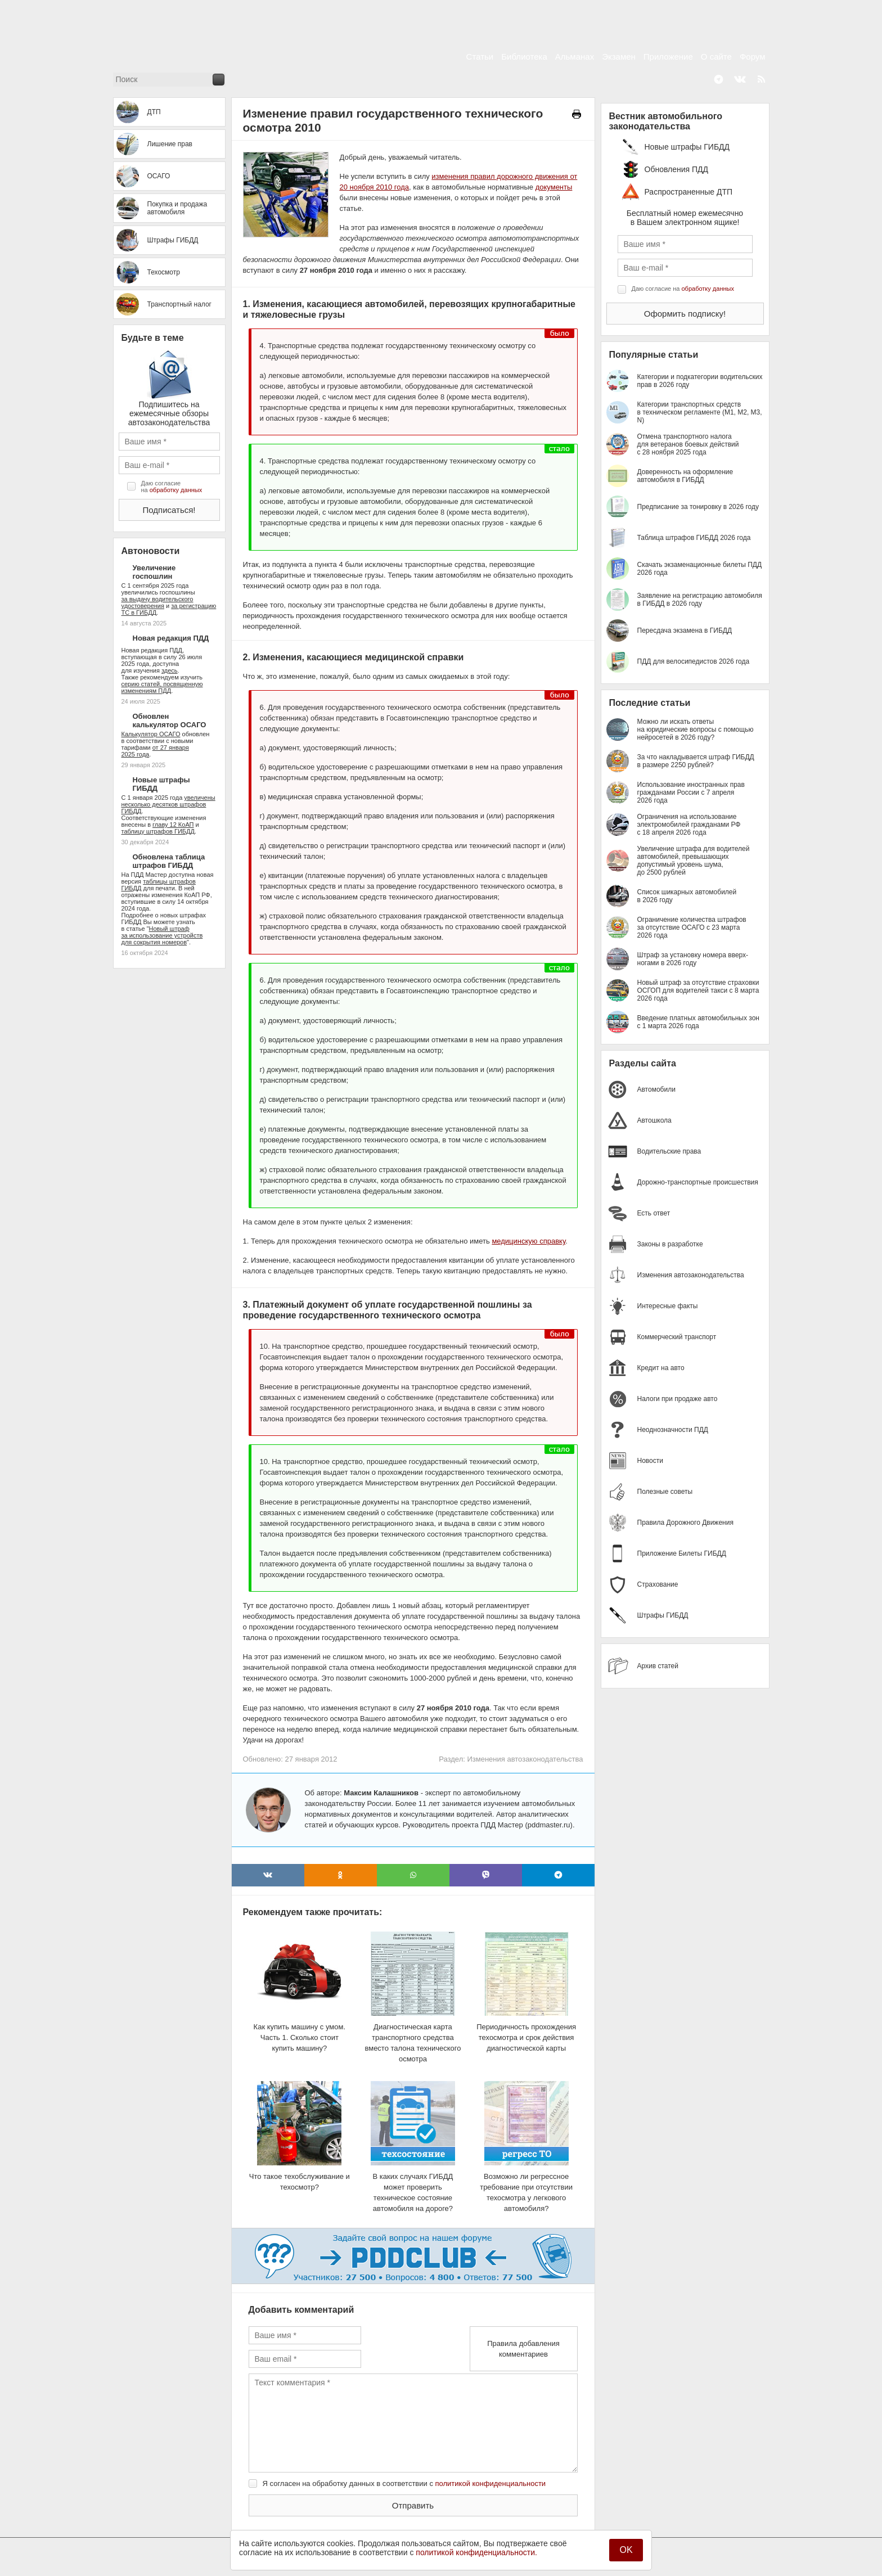 The height and width of the screenshot is (2576, 882). What do you see at coordinates (523, 2348) in the screenshot?
I see `Правила добавления комментариев` at bounding box center [523, 2348].